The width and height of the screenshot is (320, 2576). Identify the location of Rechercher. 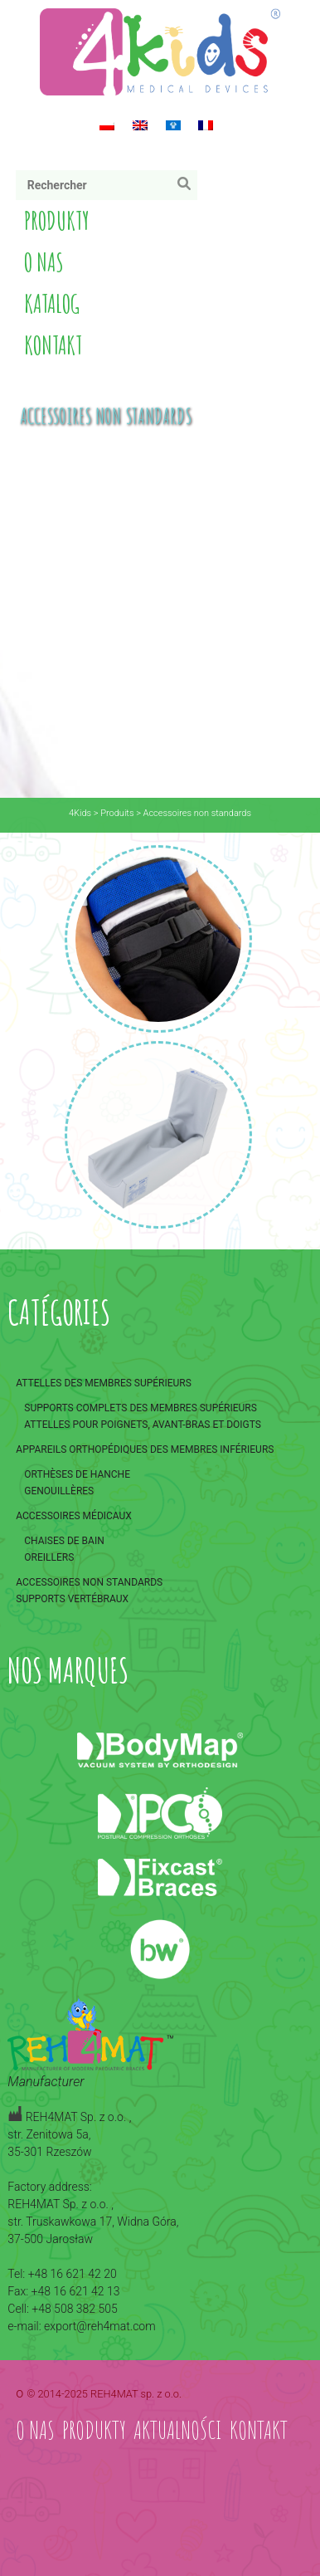
(187, 187).